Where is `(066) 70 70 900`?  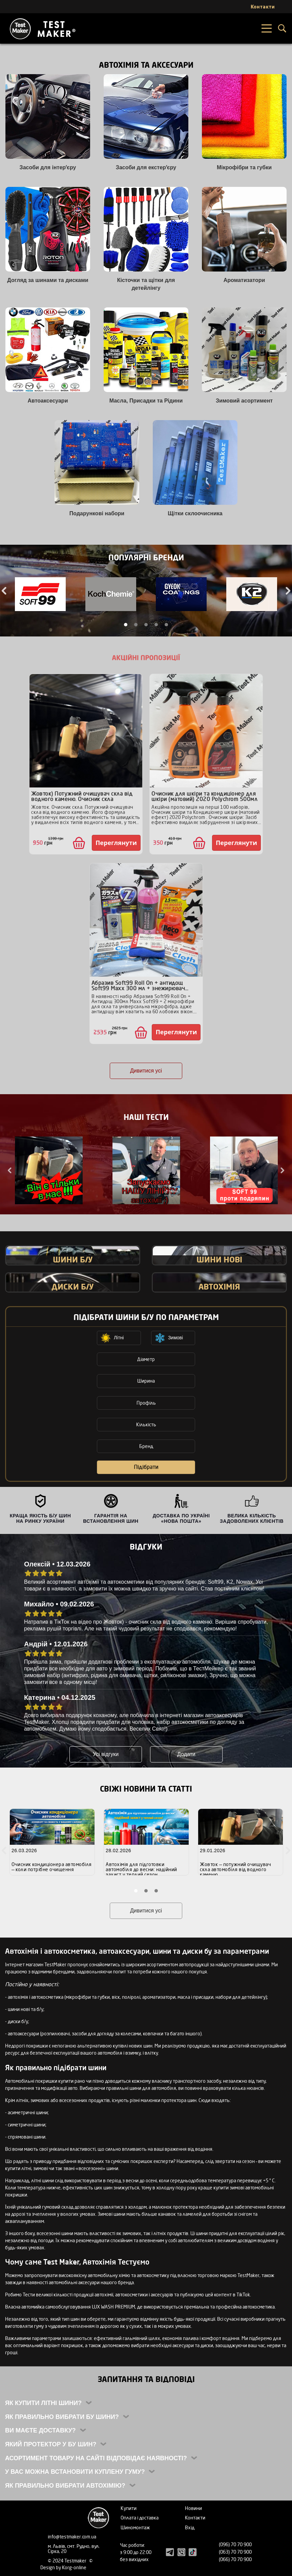
(066) 70 70 900 is located at coordinates (235, 2559).